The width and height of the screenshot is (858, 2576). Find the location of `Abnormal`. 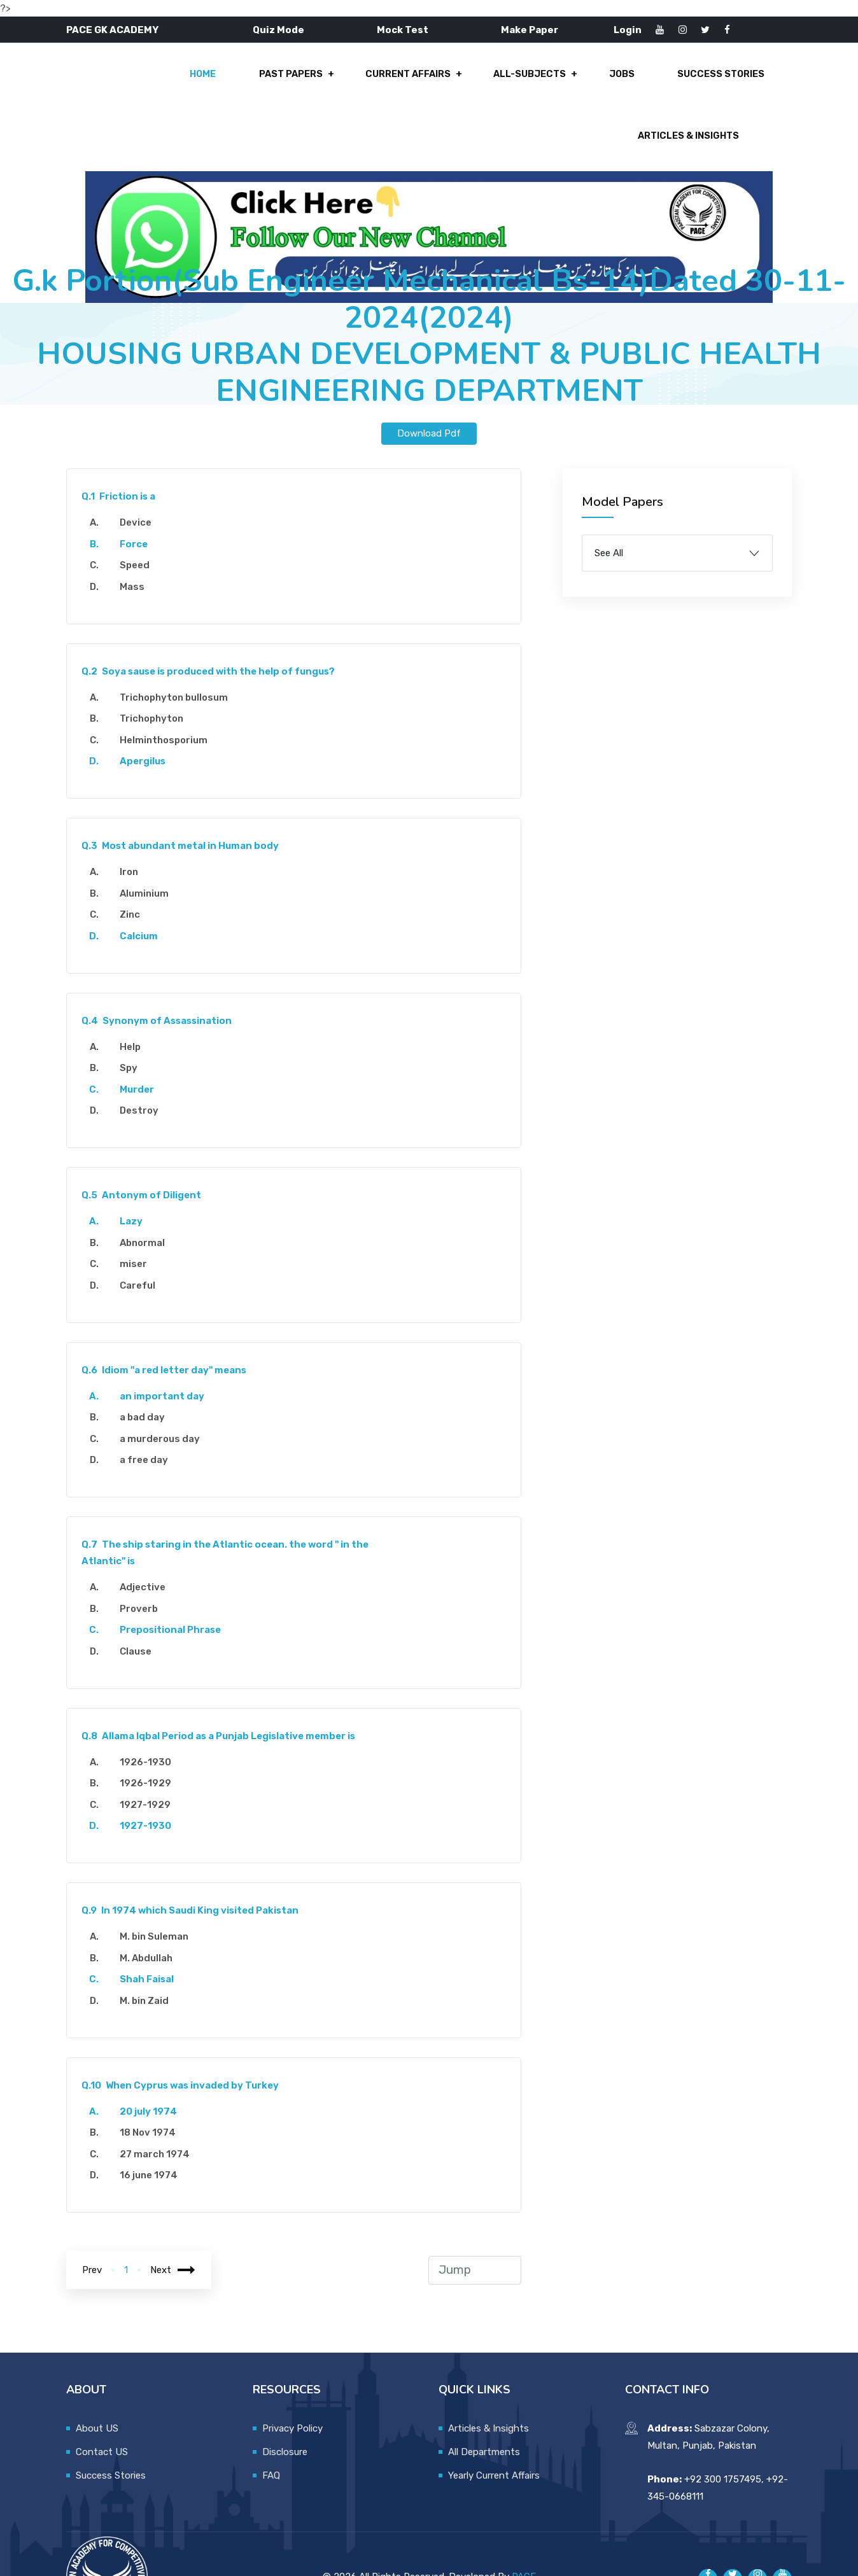

Abnormal is located at coordinates (146, 1196).